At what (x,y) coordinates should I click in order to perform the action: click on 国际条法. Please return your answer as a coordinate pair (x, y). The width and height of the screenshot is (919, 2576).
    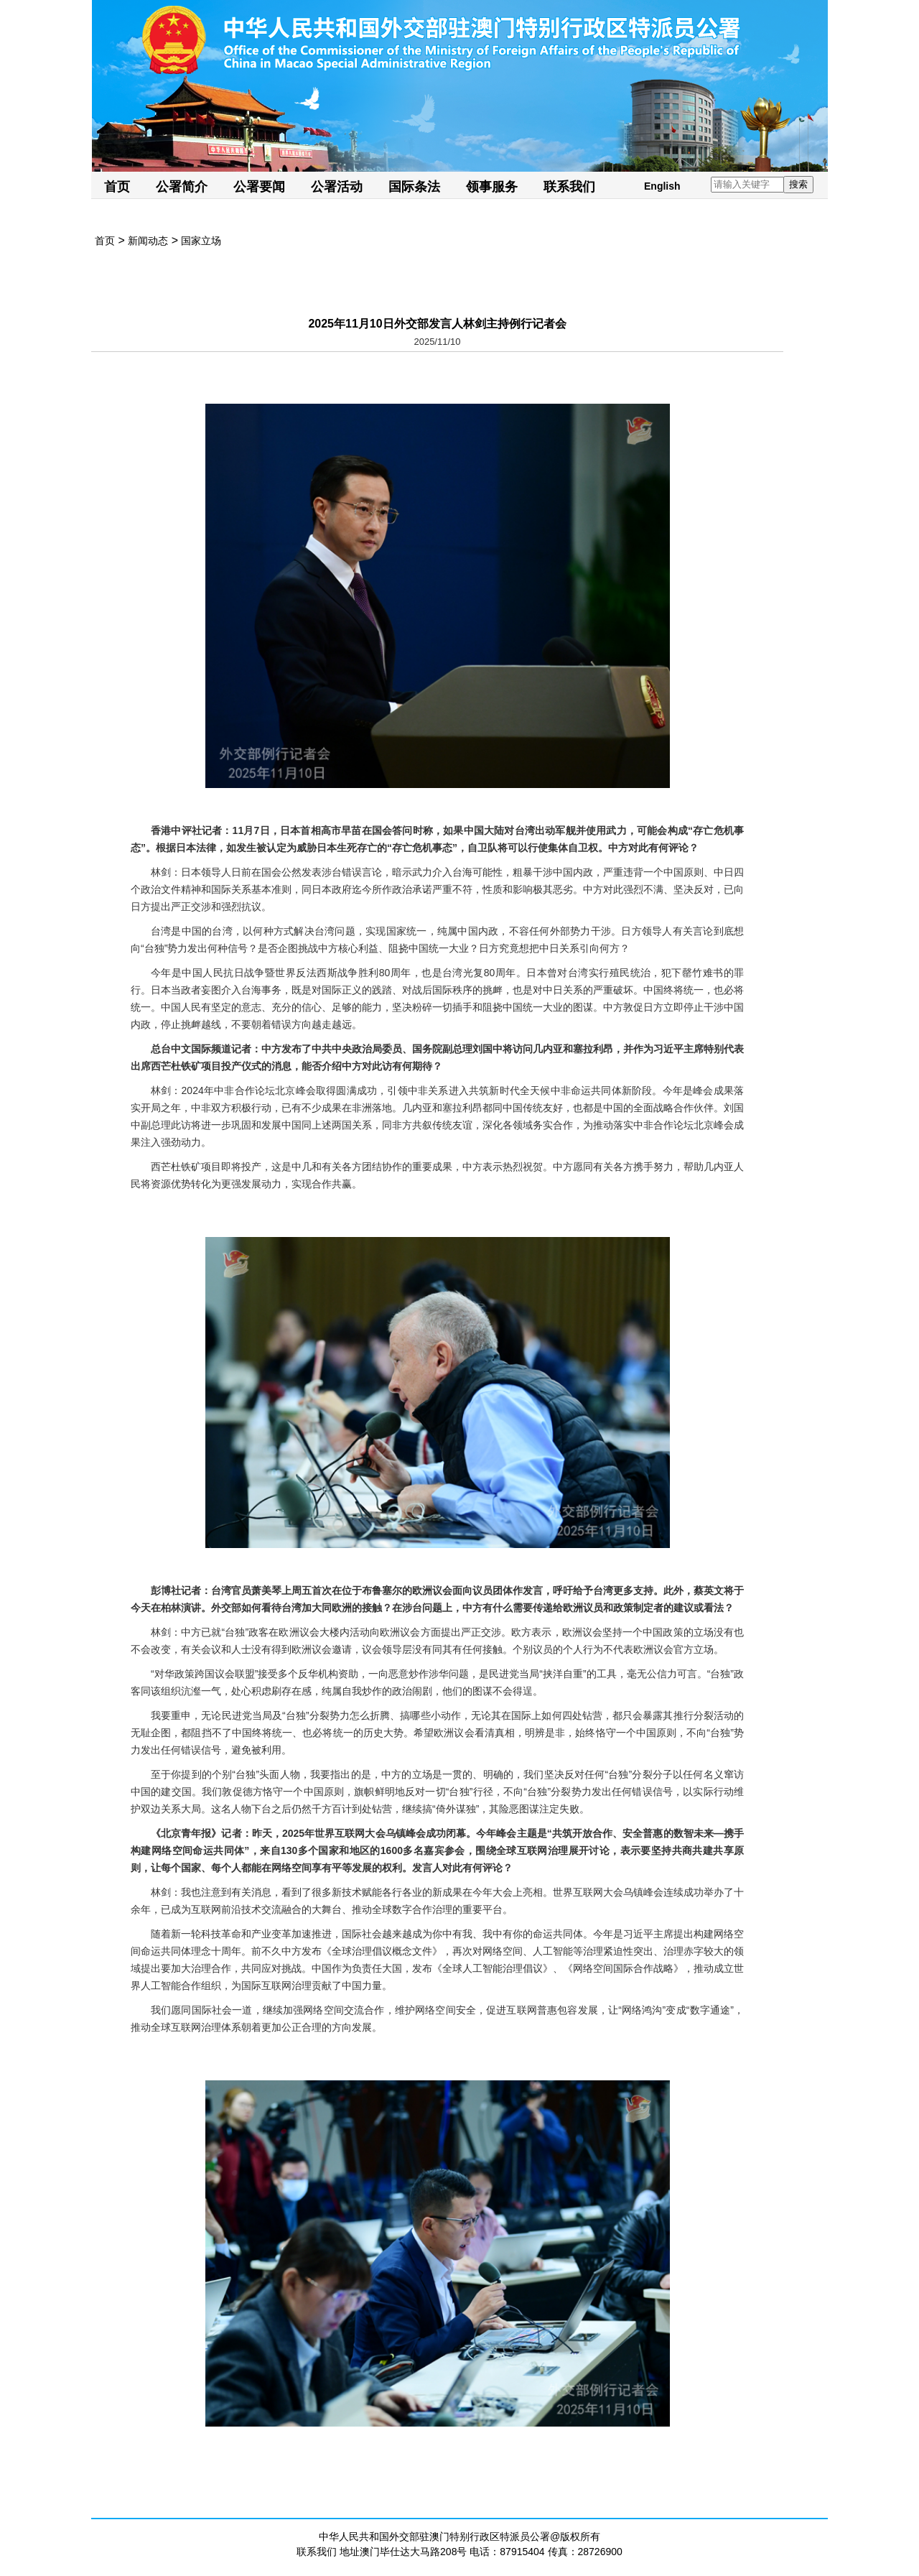
    Looking at the image, I should click on (414, 187).